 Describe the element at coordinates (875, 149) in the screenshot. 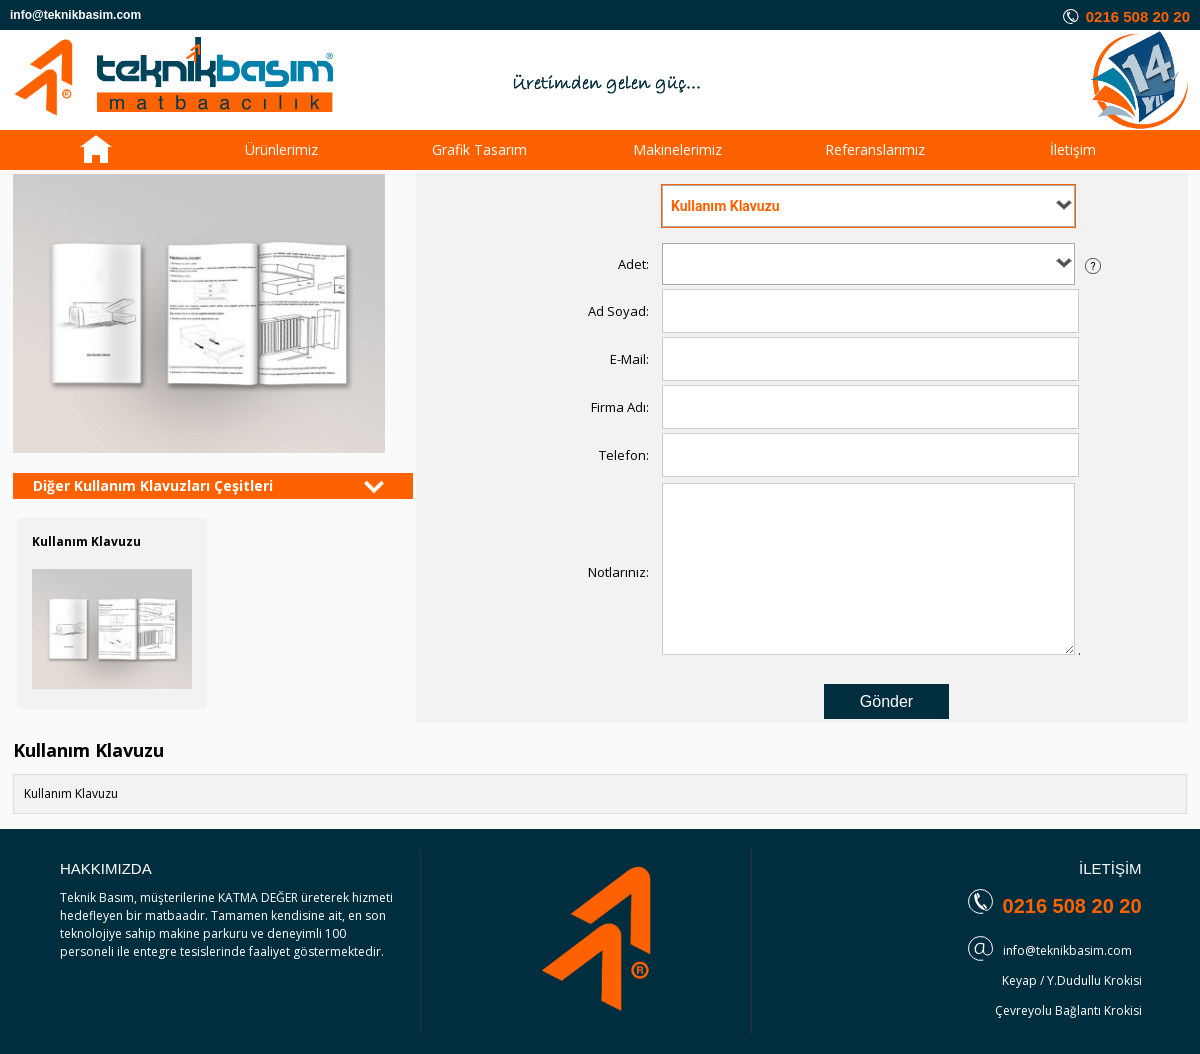

I see `Referanslarımız` at that location.